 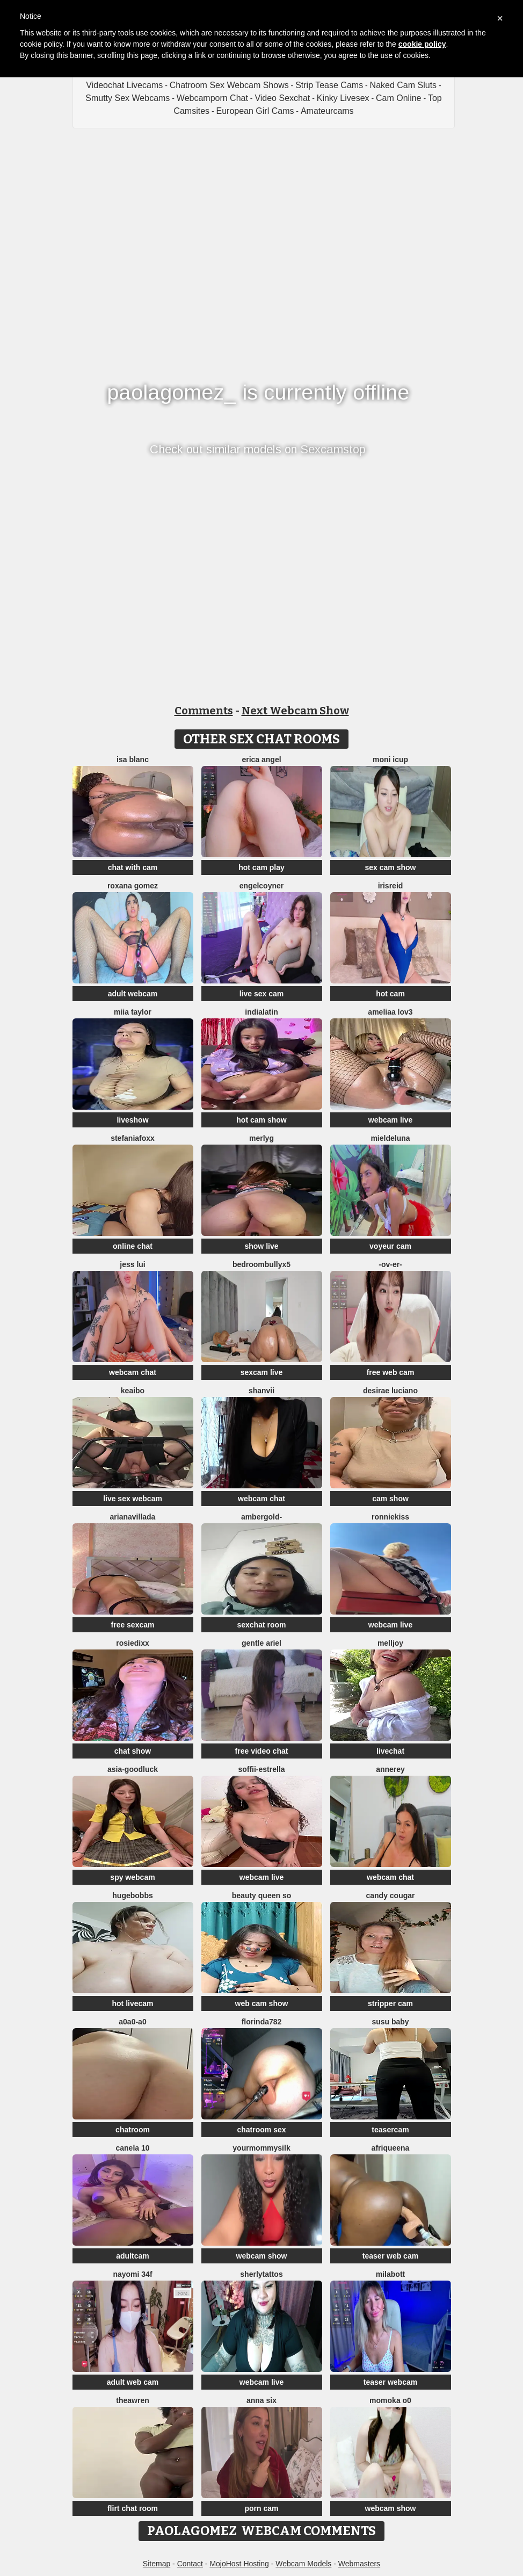 I want to click on chatroom sex, so click(x=261, y=2129).